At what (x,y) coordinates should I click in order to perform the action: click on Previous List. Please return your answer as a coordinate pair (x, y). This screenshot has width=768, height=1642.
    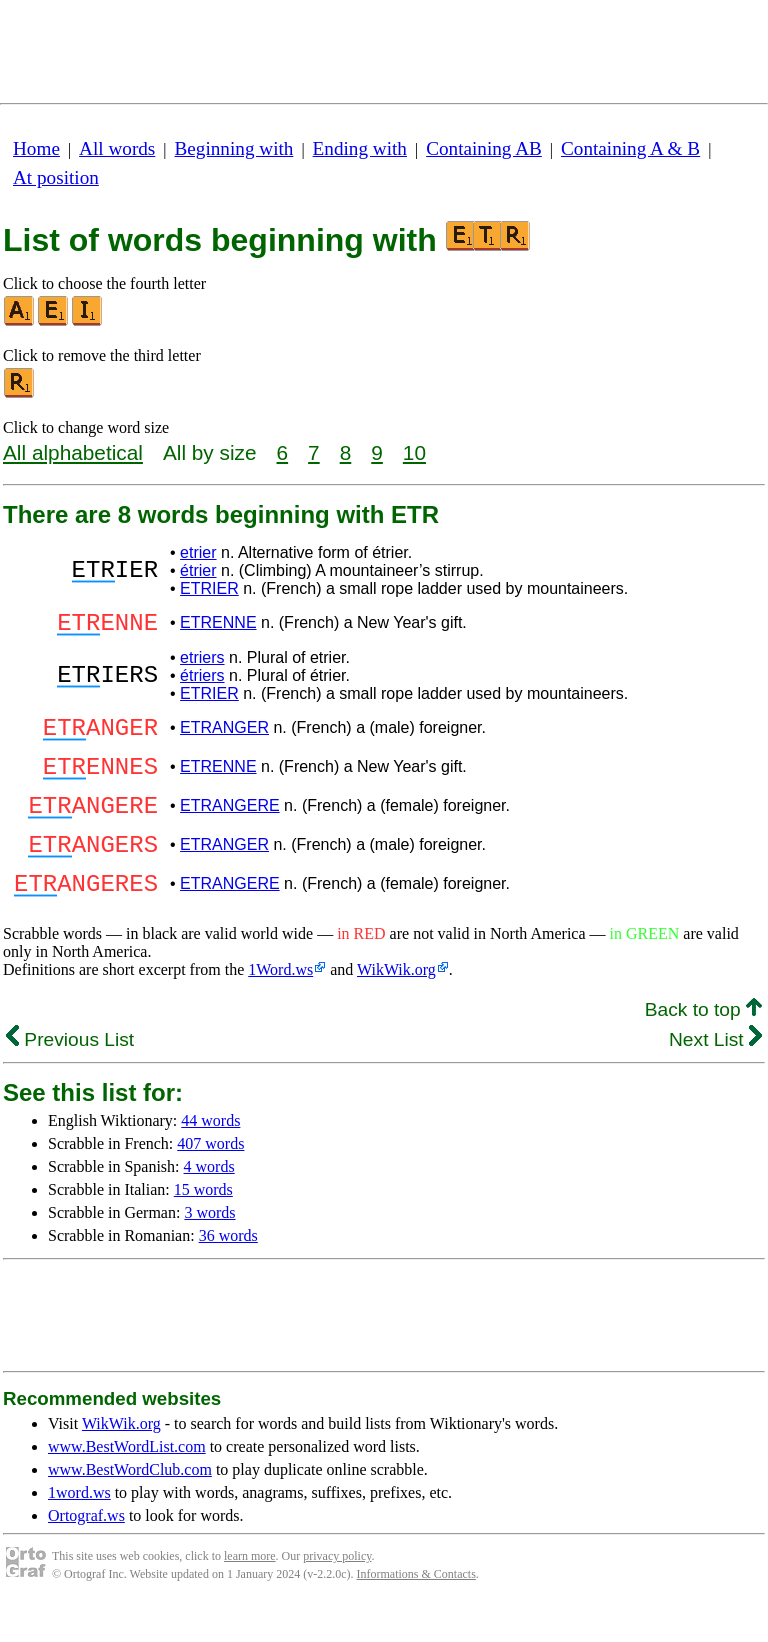
    Looking at the image, I should click on (70, 1075).